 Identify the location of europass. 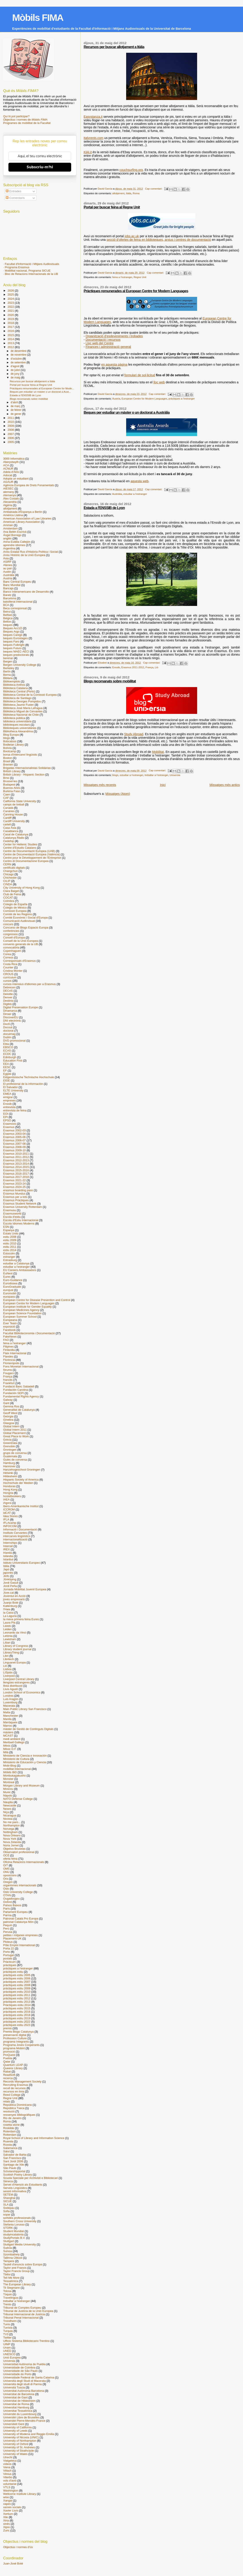
(9, 1296).